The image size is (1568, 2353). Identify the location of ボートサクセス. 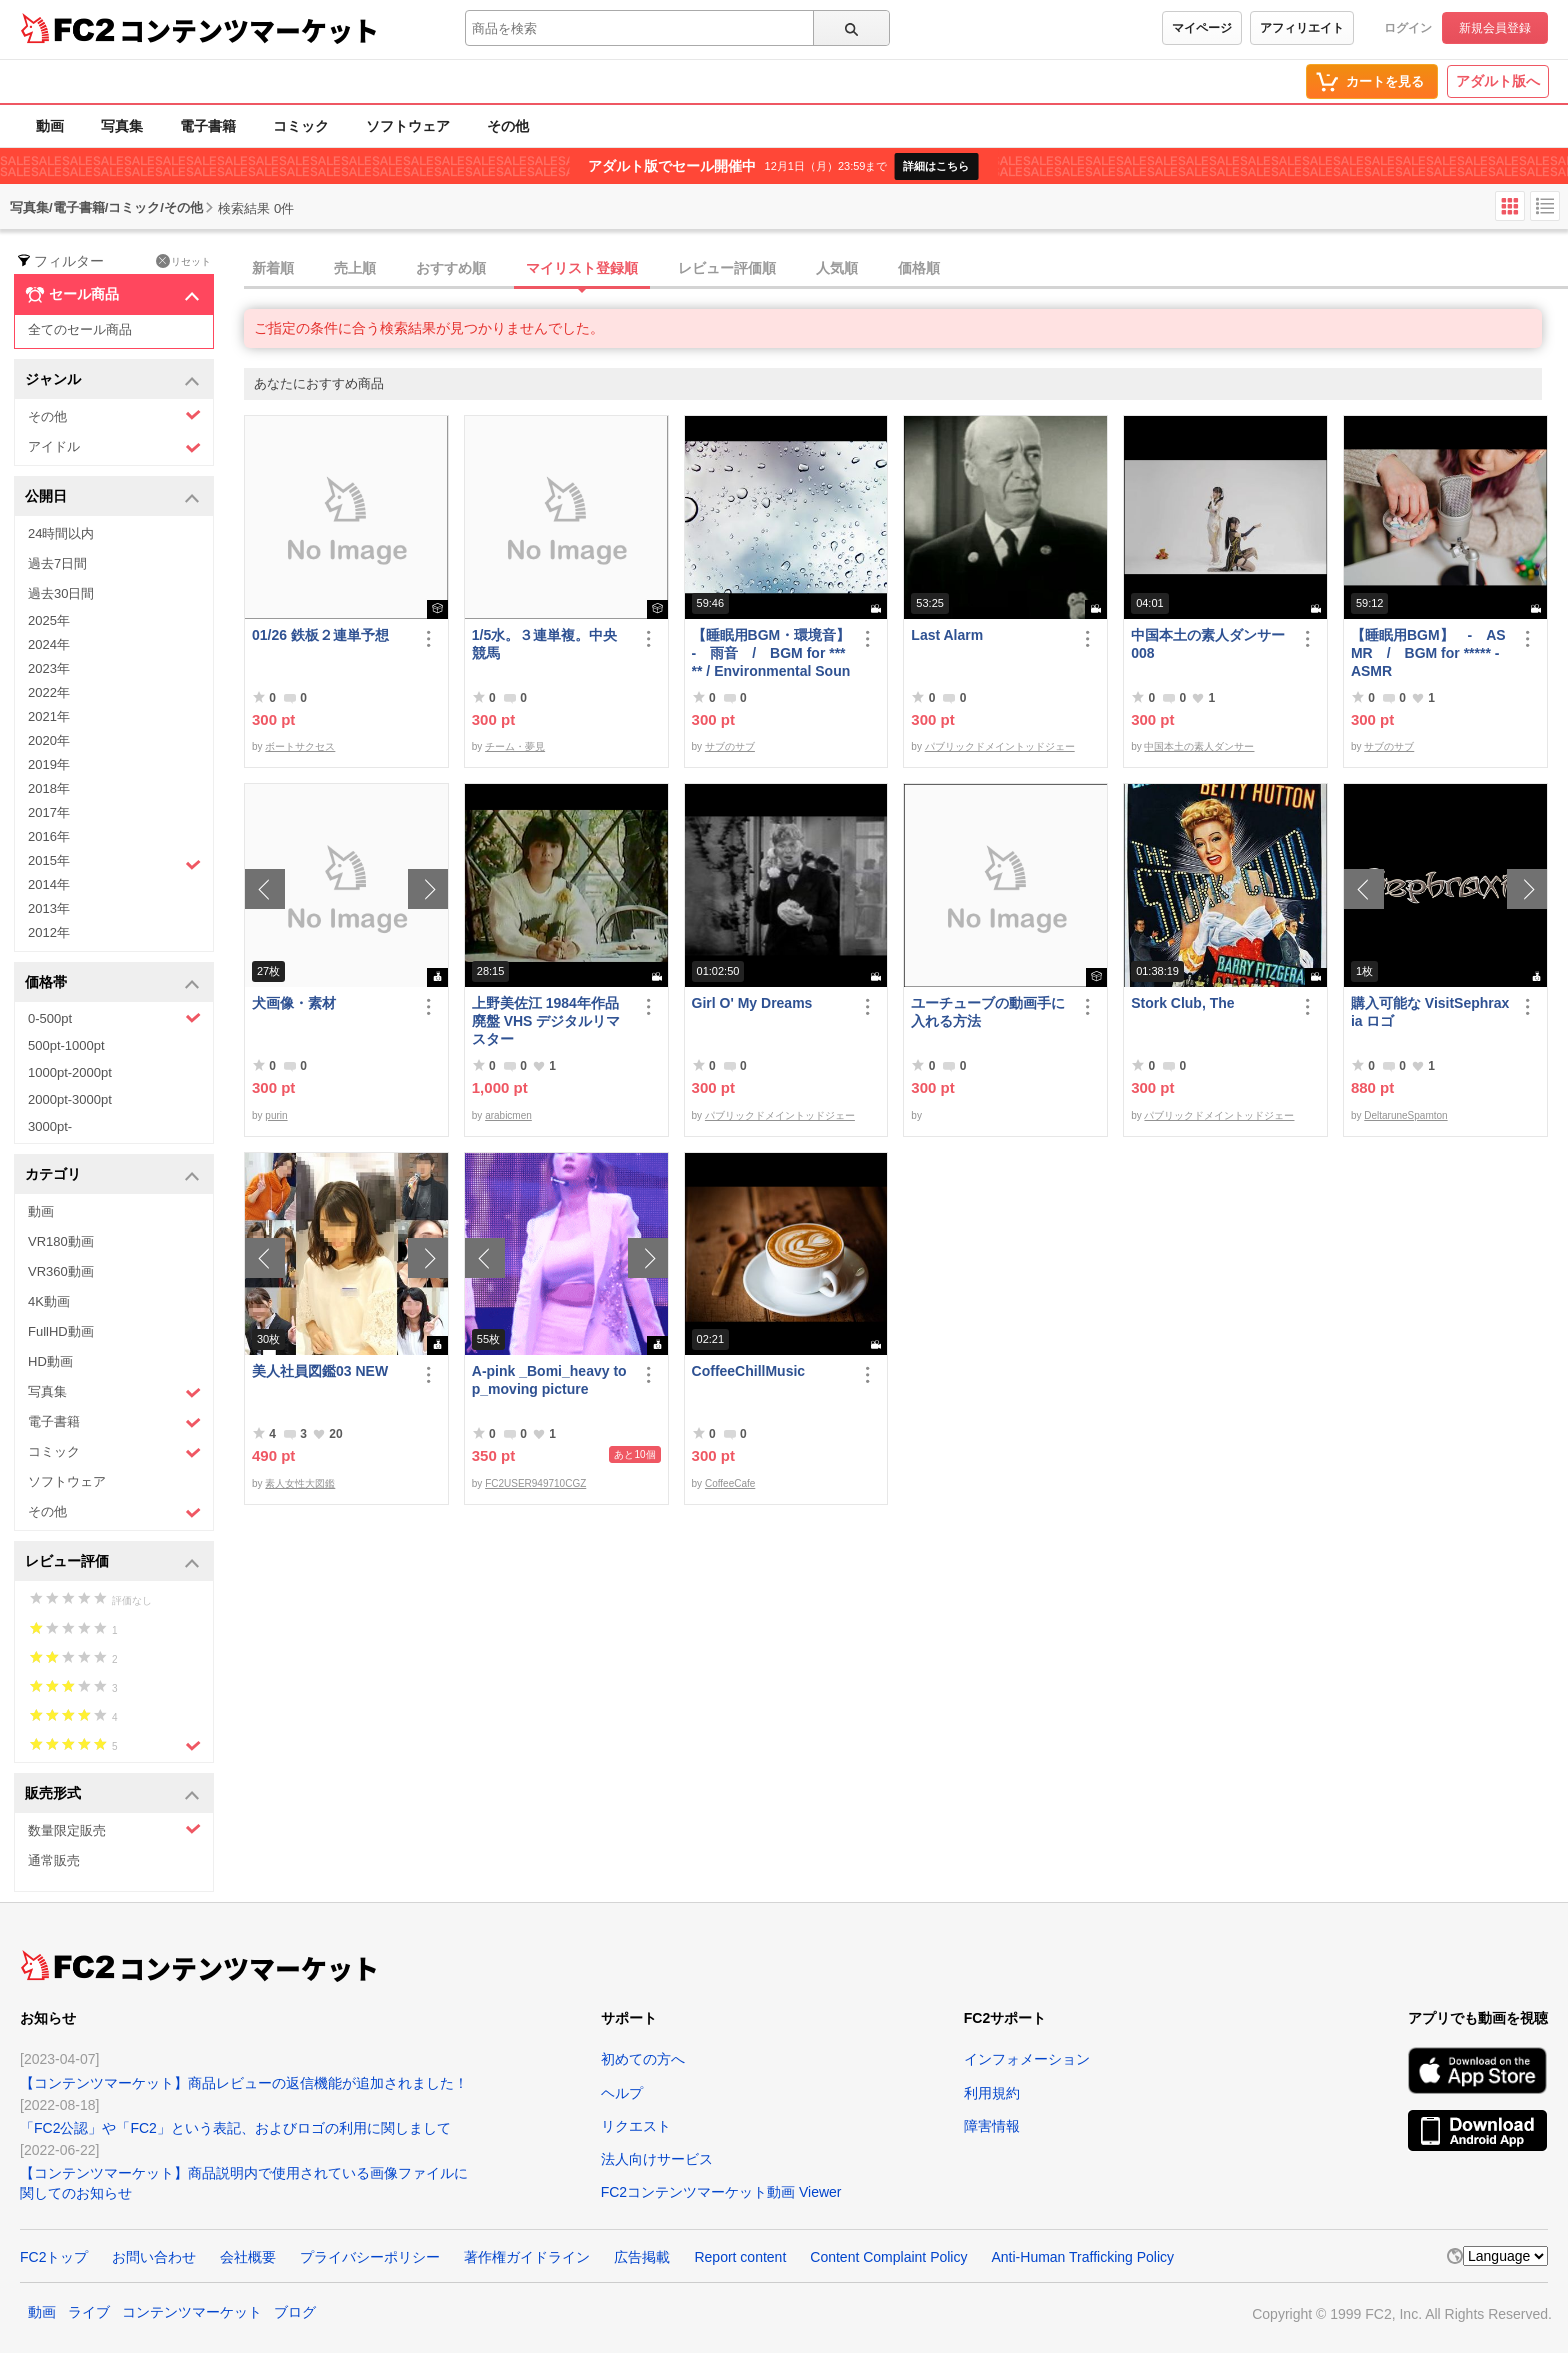
(300, 746).